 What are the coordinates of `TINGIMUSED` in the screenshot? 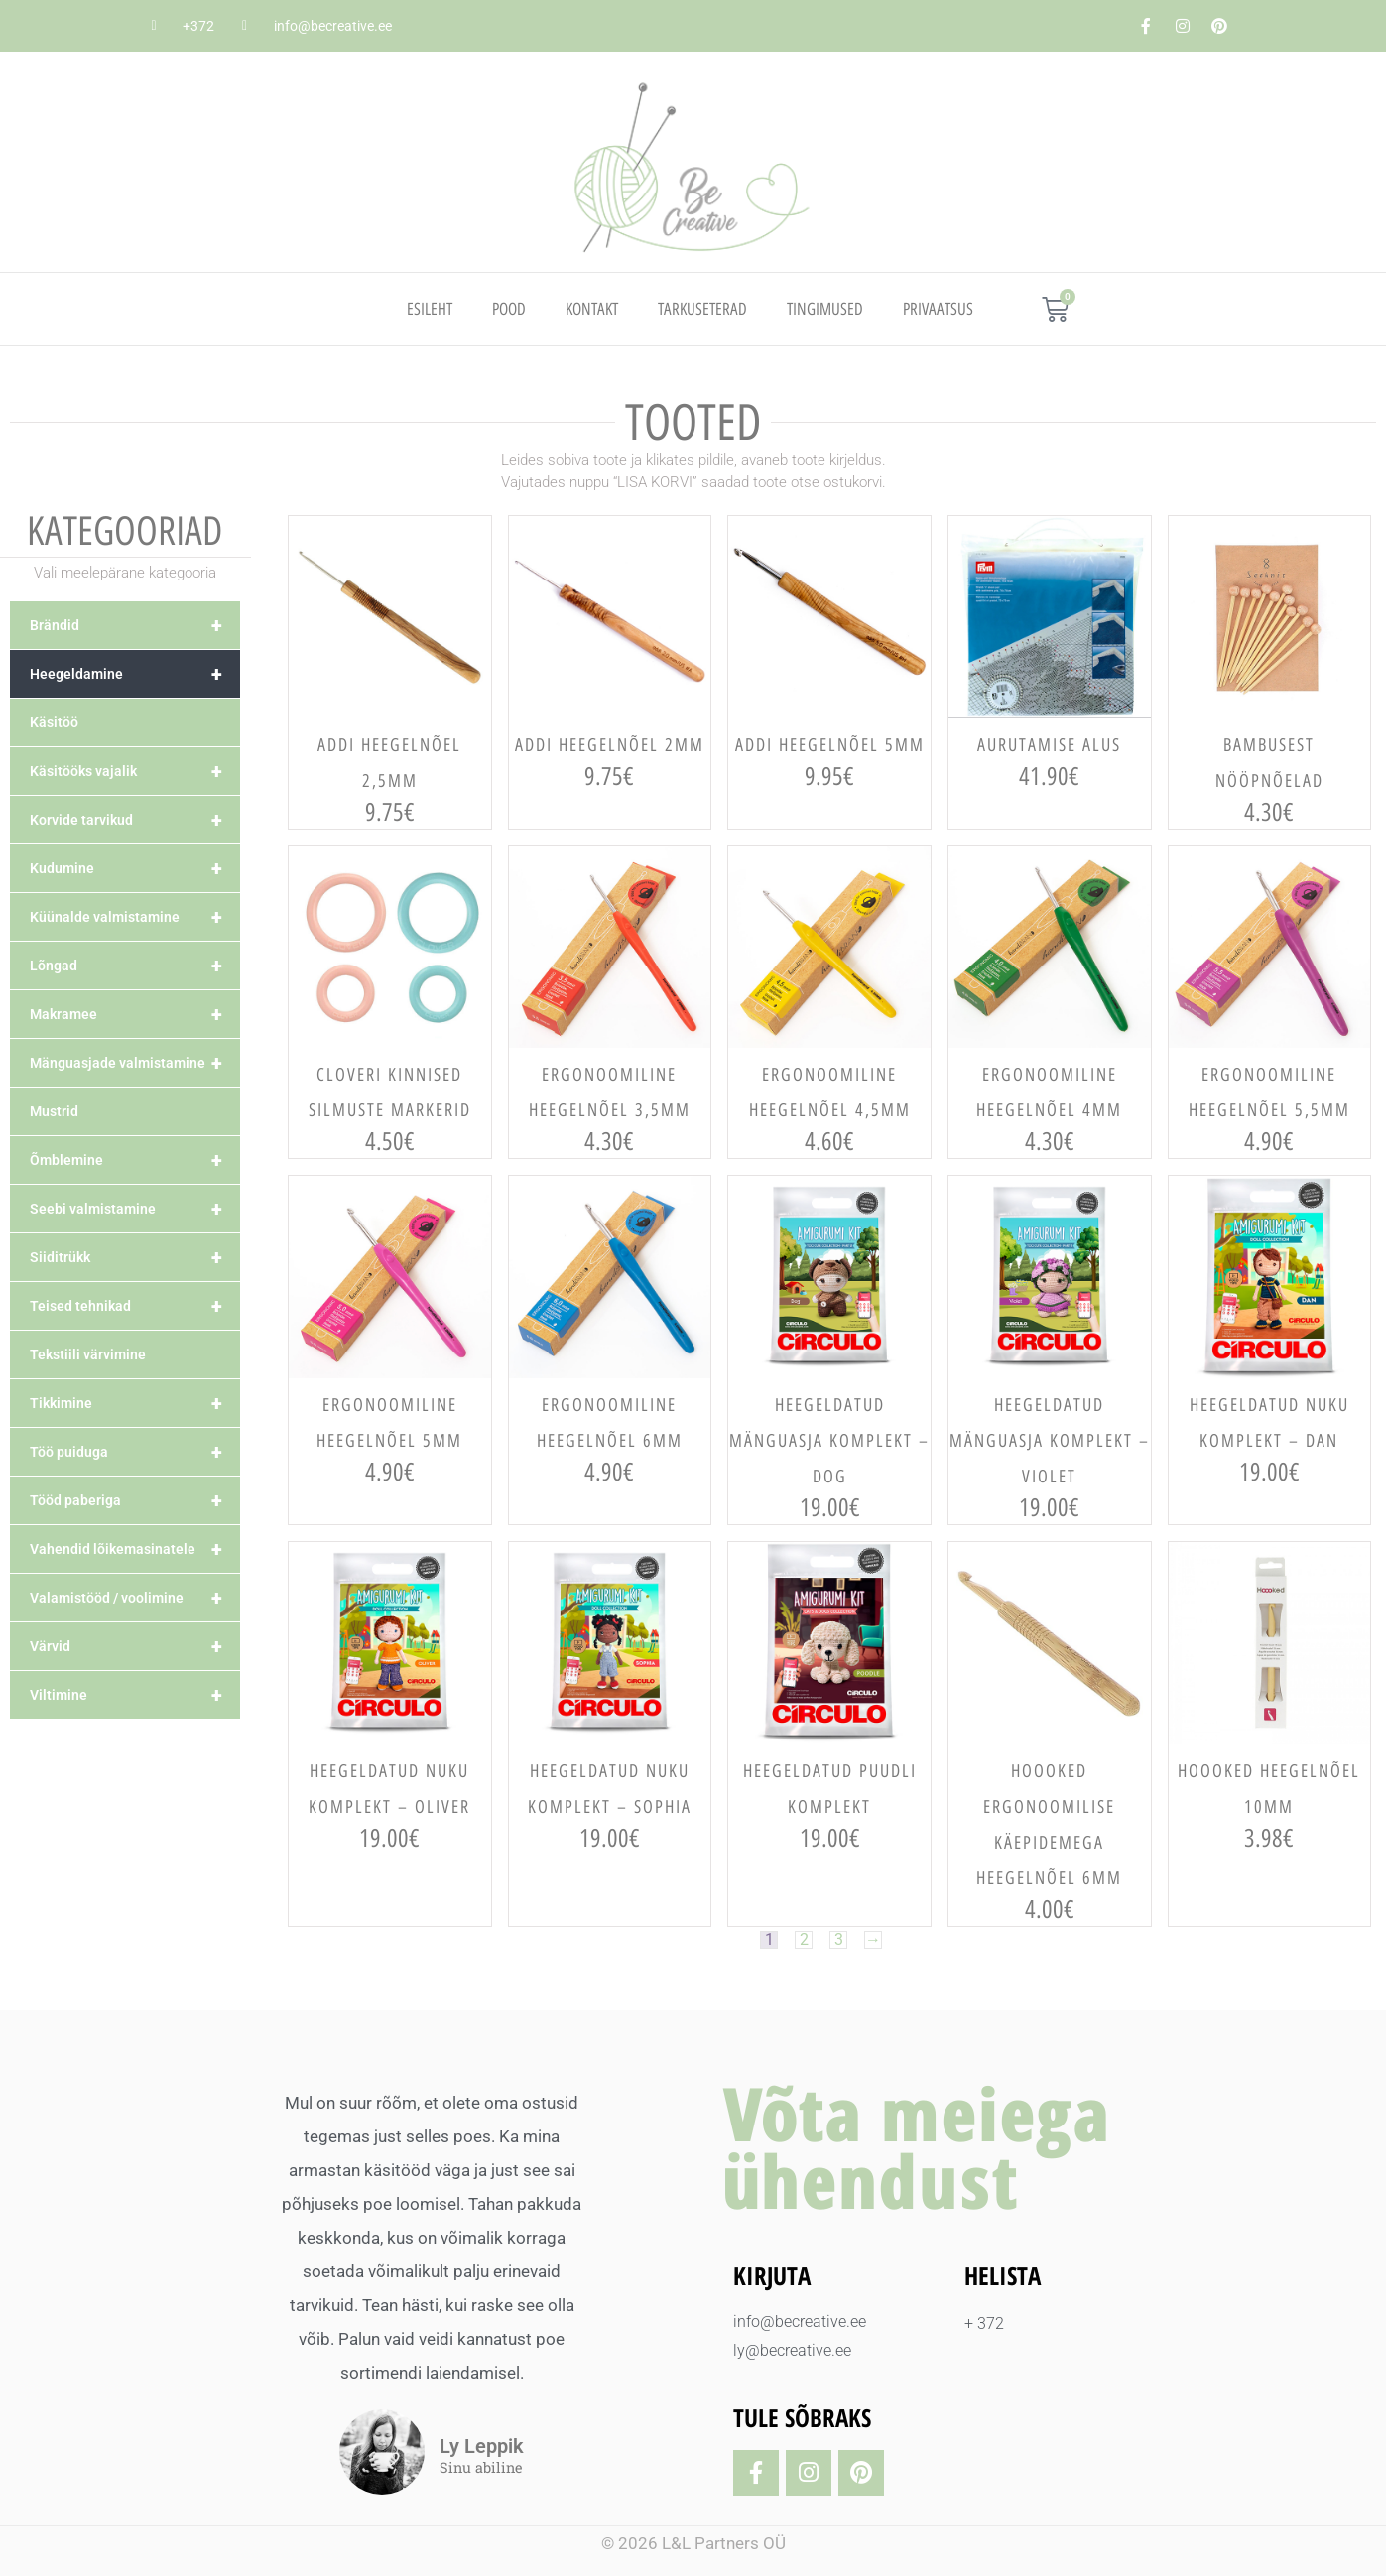 It's located at (825, 309).